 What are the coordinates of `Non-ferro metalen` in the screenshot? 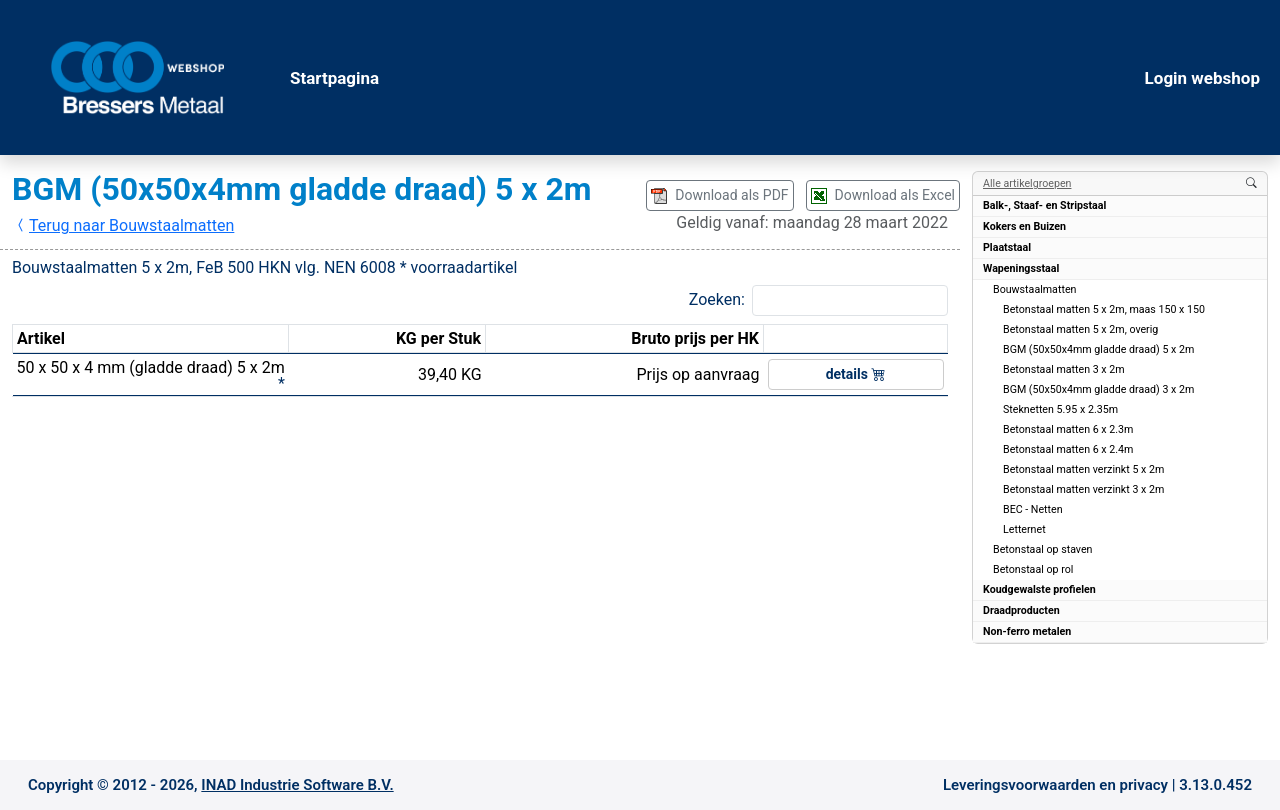 It's located at (1027, 631).